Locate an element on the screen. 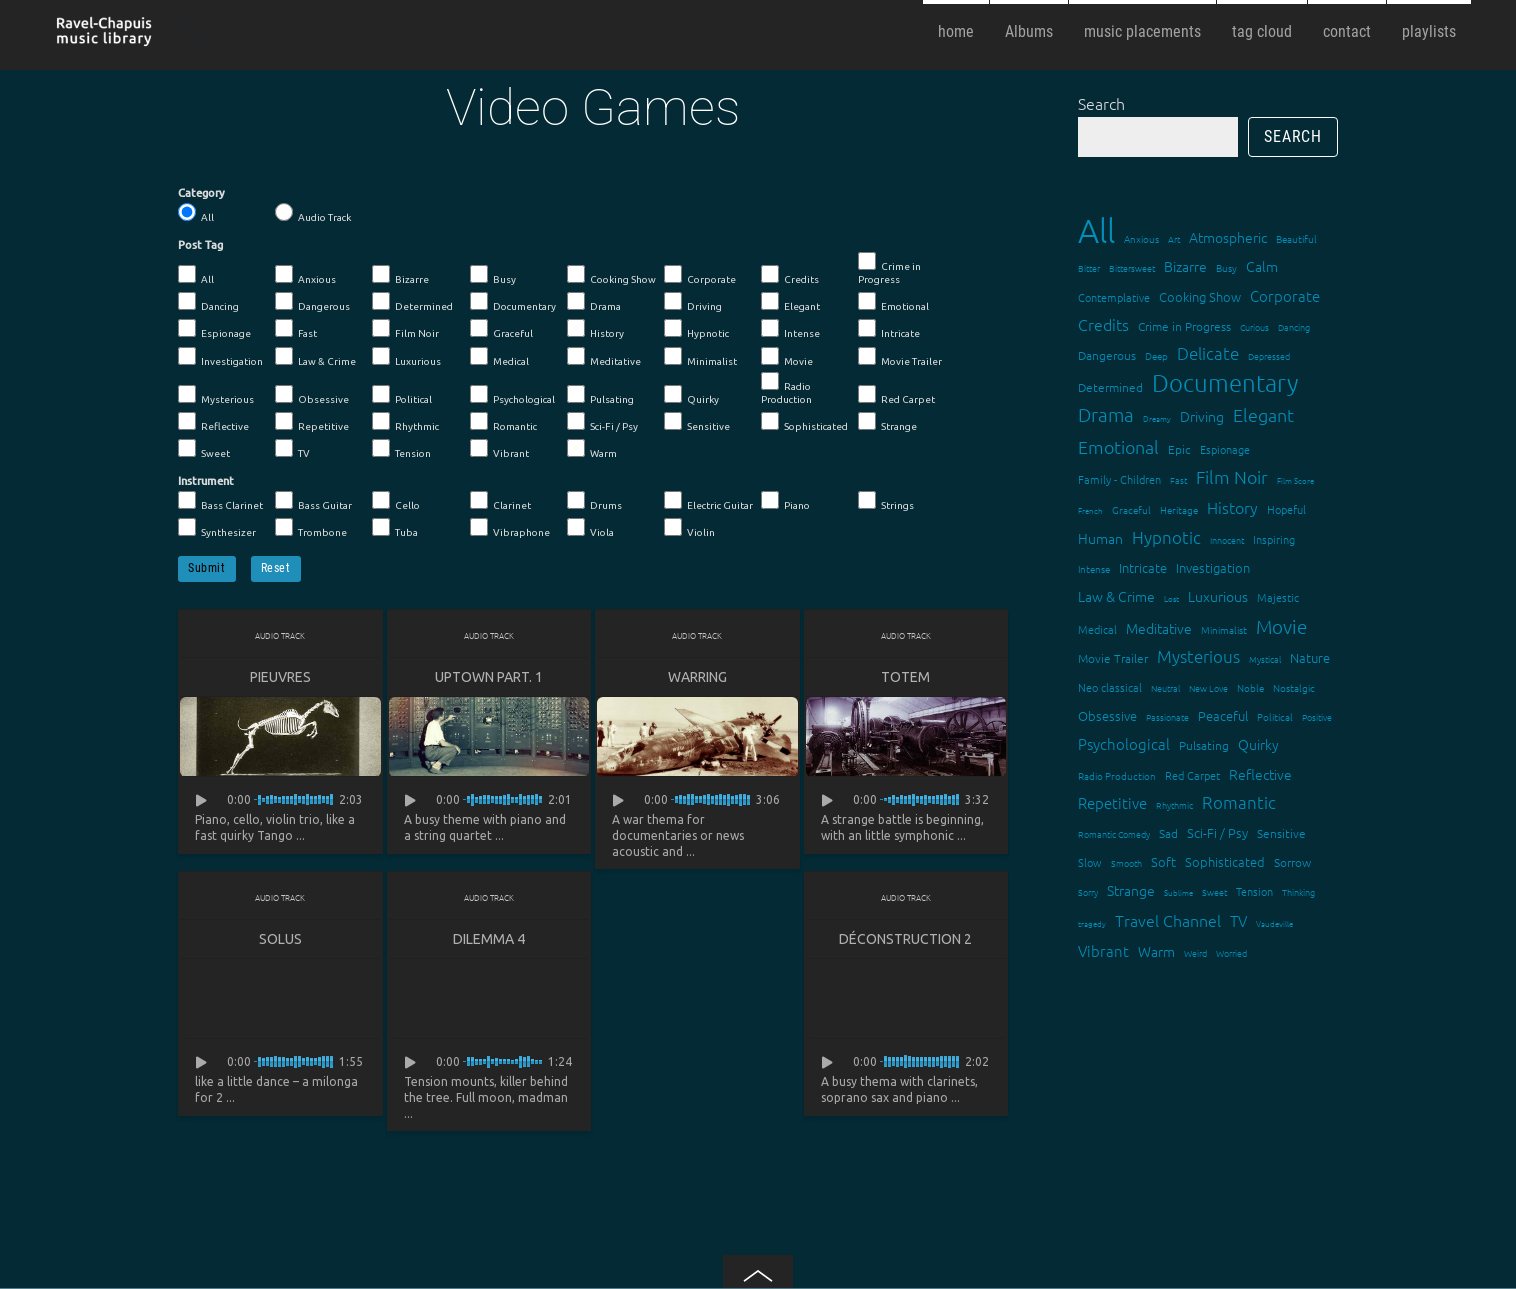  Mysterious [Mysterious (37 items)] is located at coordinates (1198, 656).